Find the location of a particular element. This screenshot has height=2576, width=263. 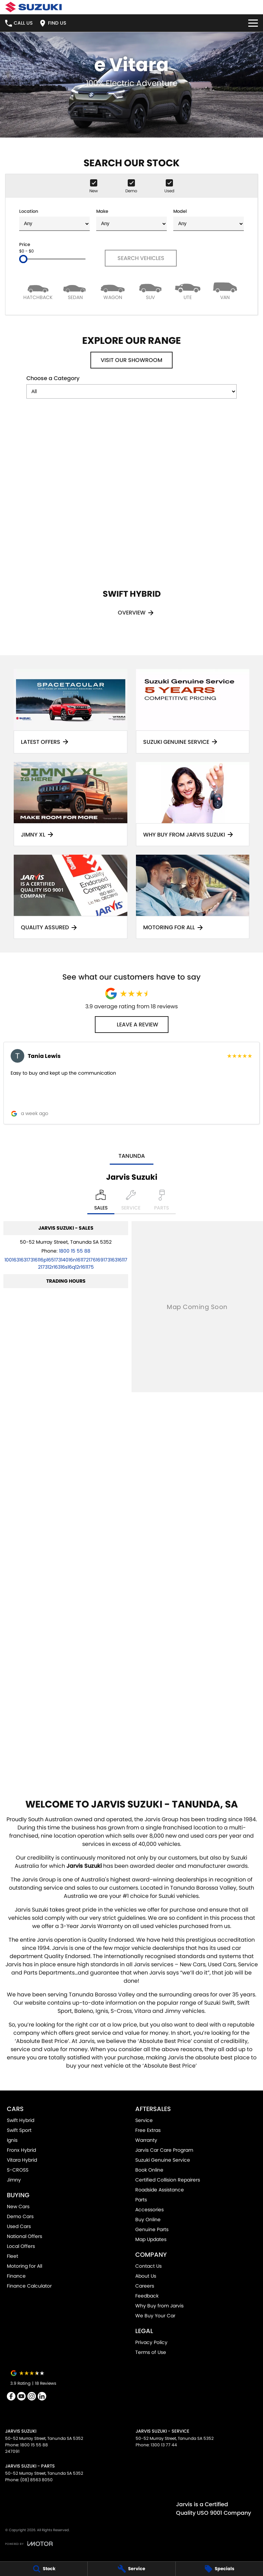

[Select Service] is located at coordinates (130, 1202).